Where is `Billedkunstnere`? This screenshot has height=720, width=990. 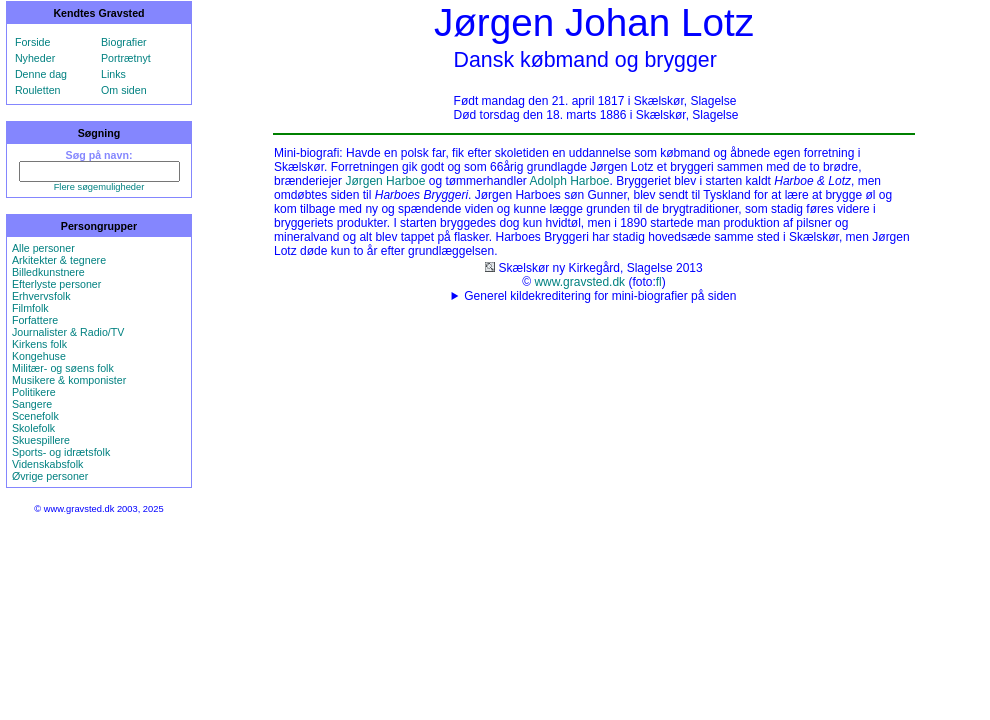
Billedkunstnere is located at coordinates (48, 272).